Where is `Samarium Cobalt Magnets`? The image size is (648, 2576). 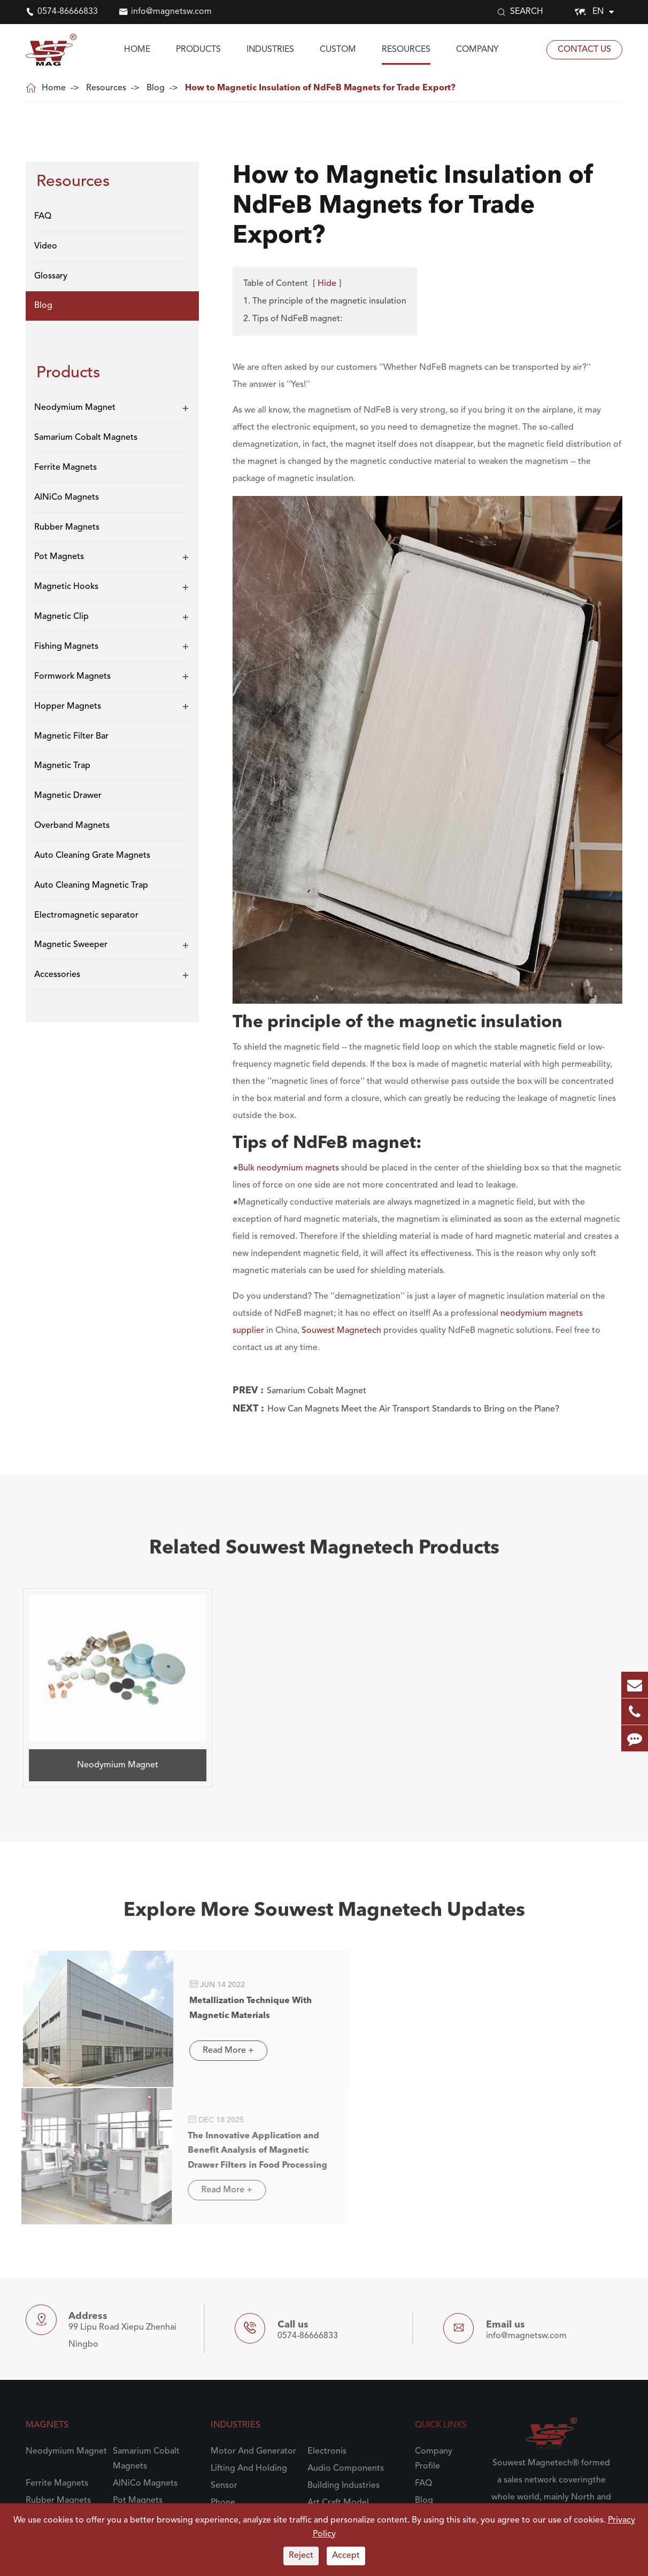
Samarium Cobalt Magnets is located at coordinates (85, 437).